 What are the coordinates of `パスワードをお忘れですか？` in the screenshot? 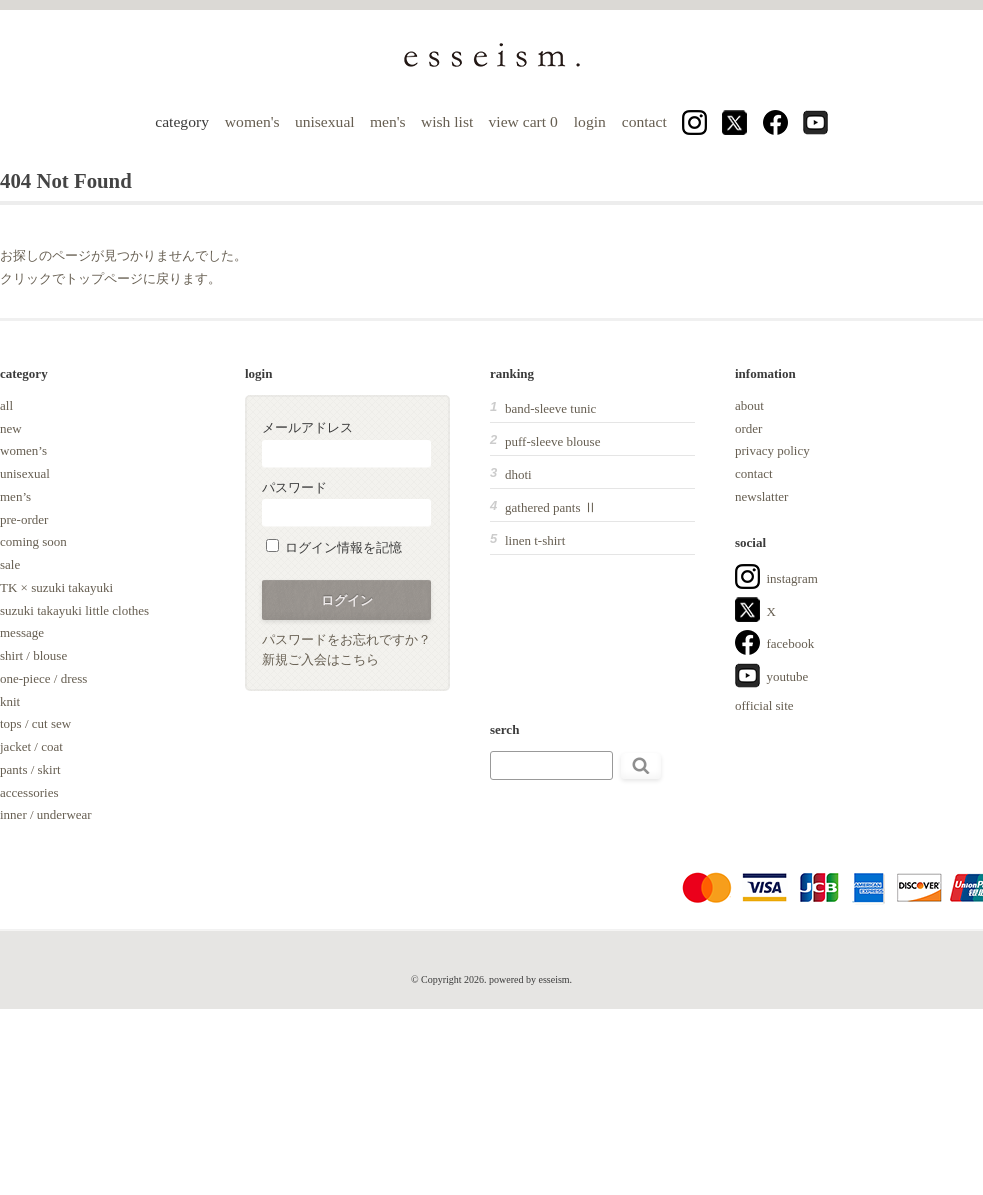 It's located at (346, 639).